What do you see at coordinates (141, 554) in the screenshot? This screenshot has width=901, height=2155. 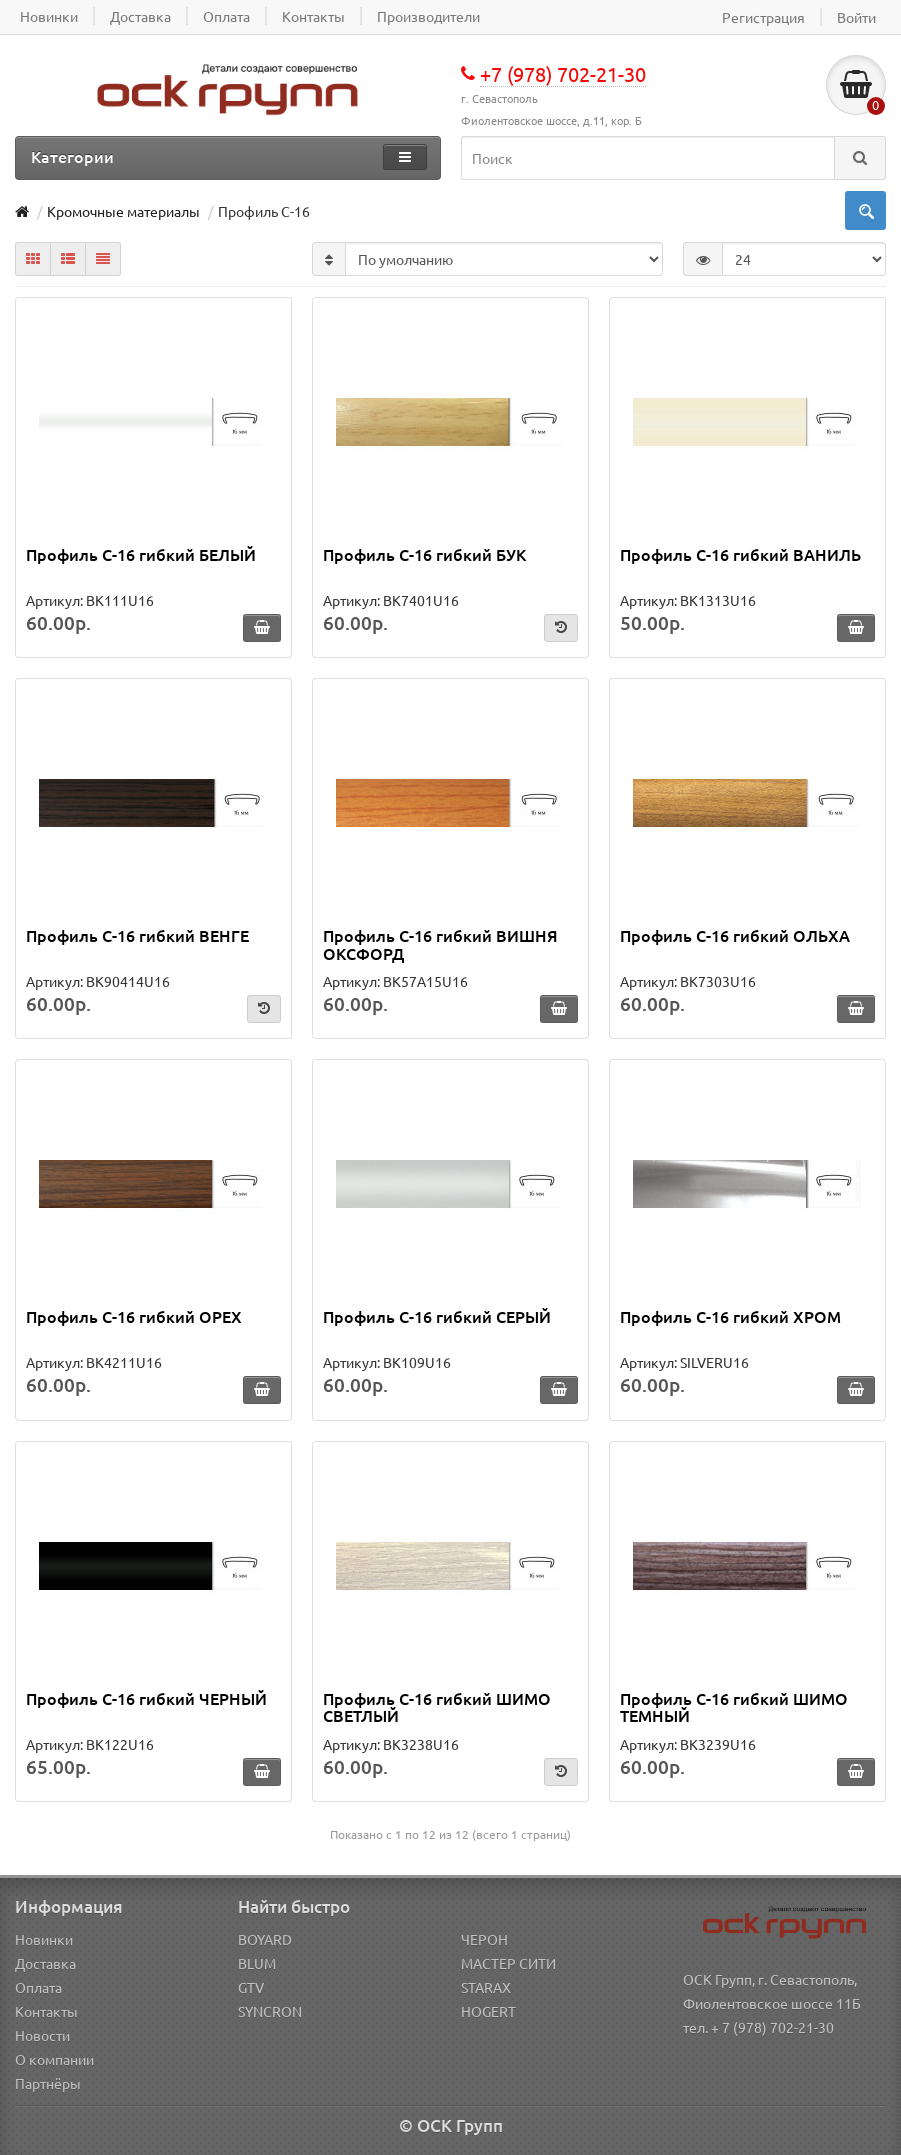 I see `Профиль С-16 гибкий БЕЛЫЙ` at bounding box center [141, 554].